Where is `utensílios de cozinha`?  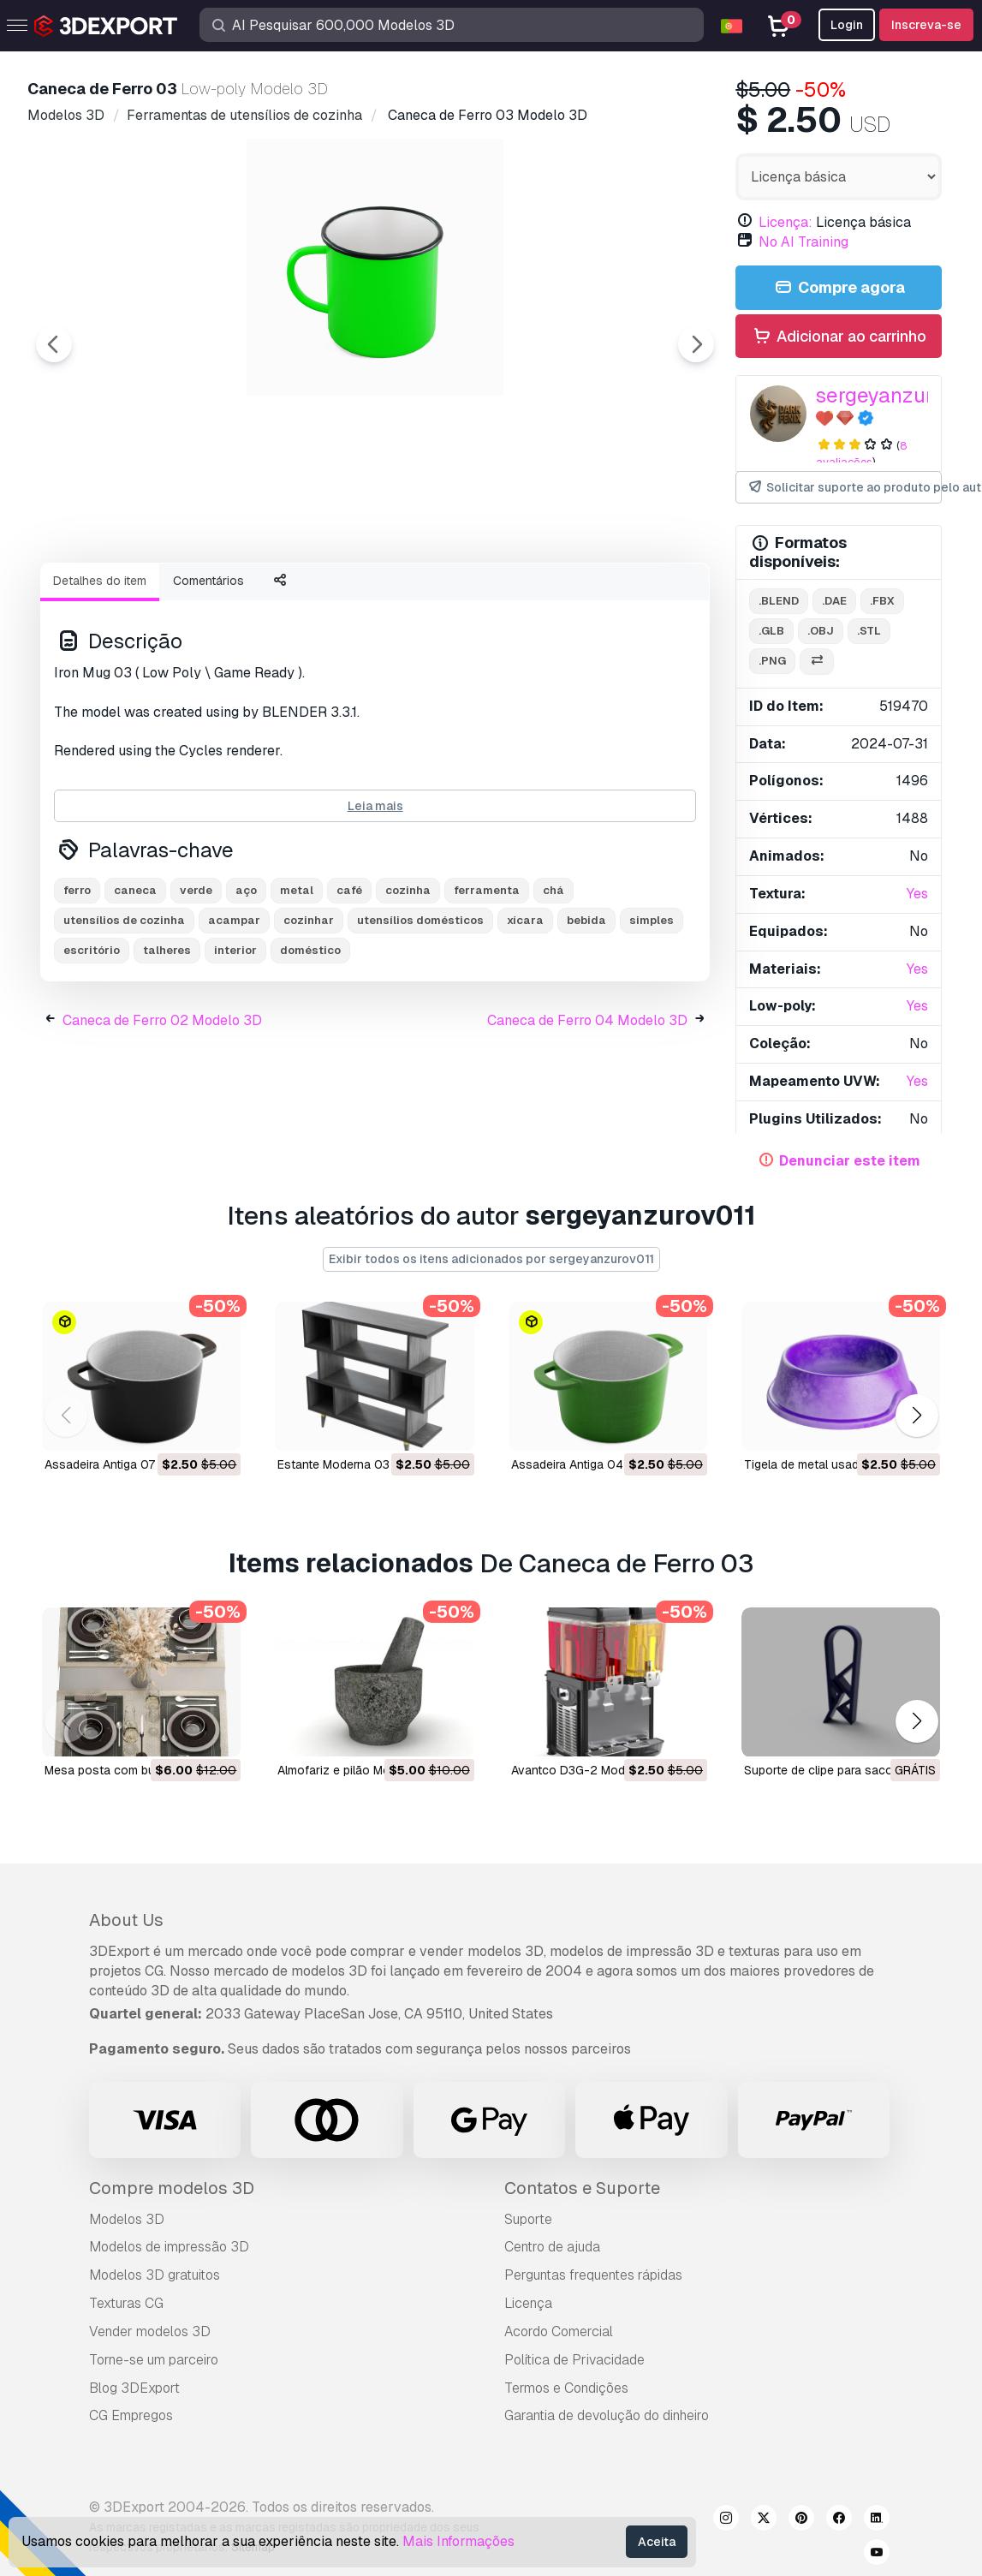
utensílios de cozinha is located at coordinates (124, 1014).